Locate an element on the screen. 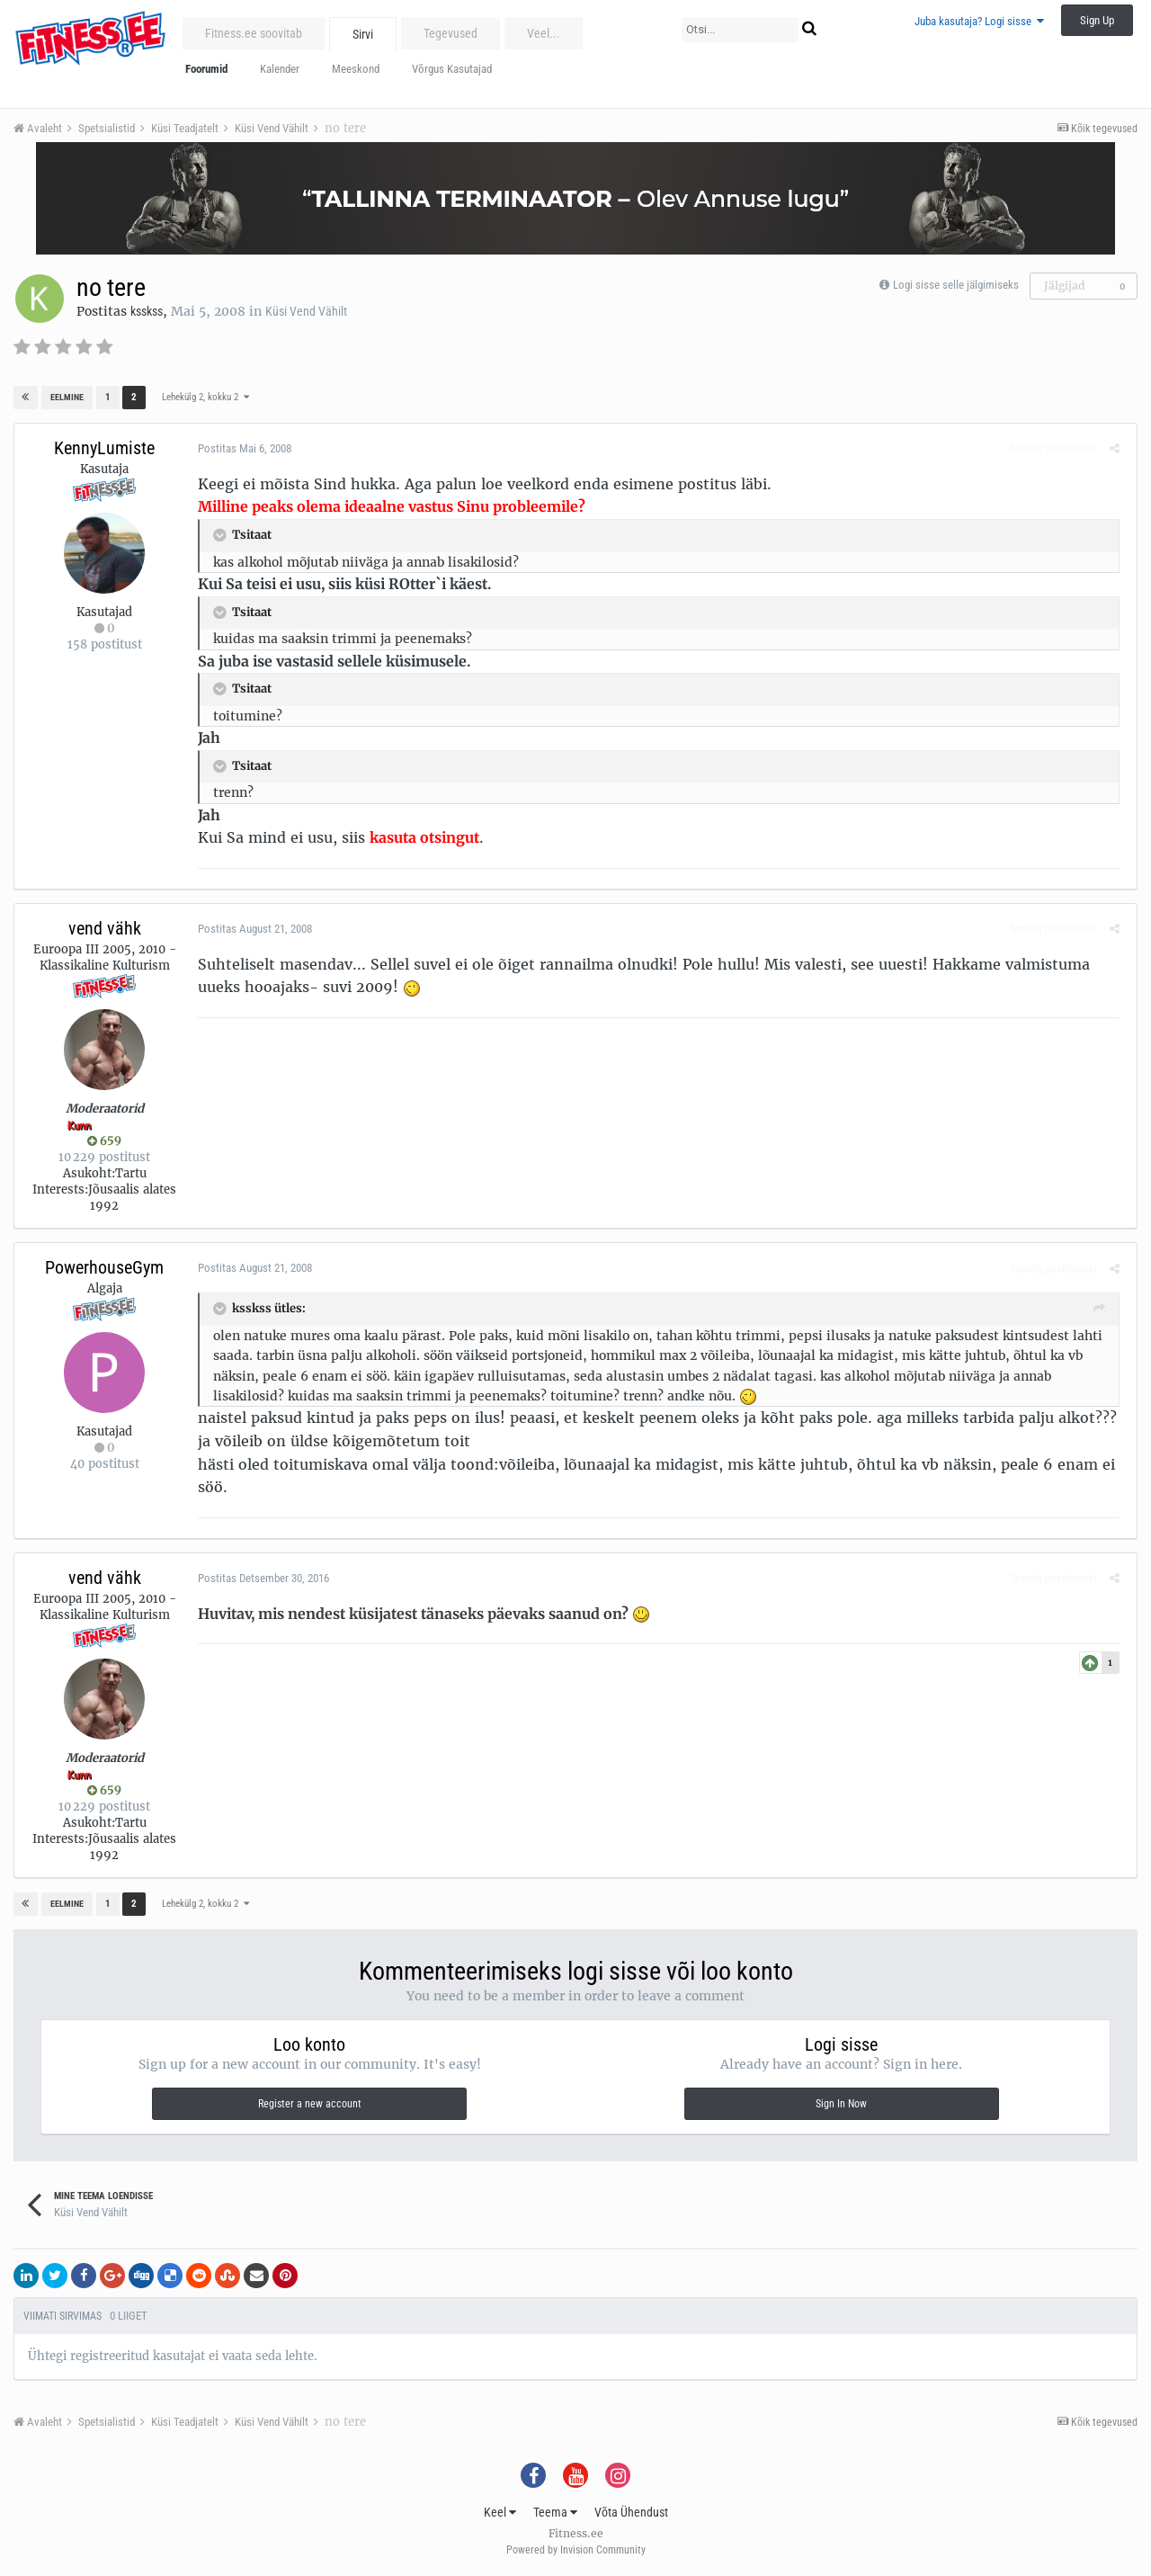  Tegevused is located at coordinates (450, 33).